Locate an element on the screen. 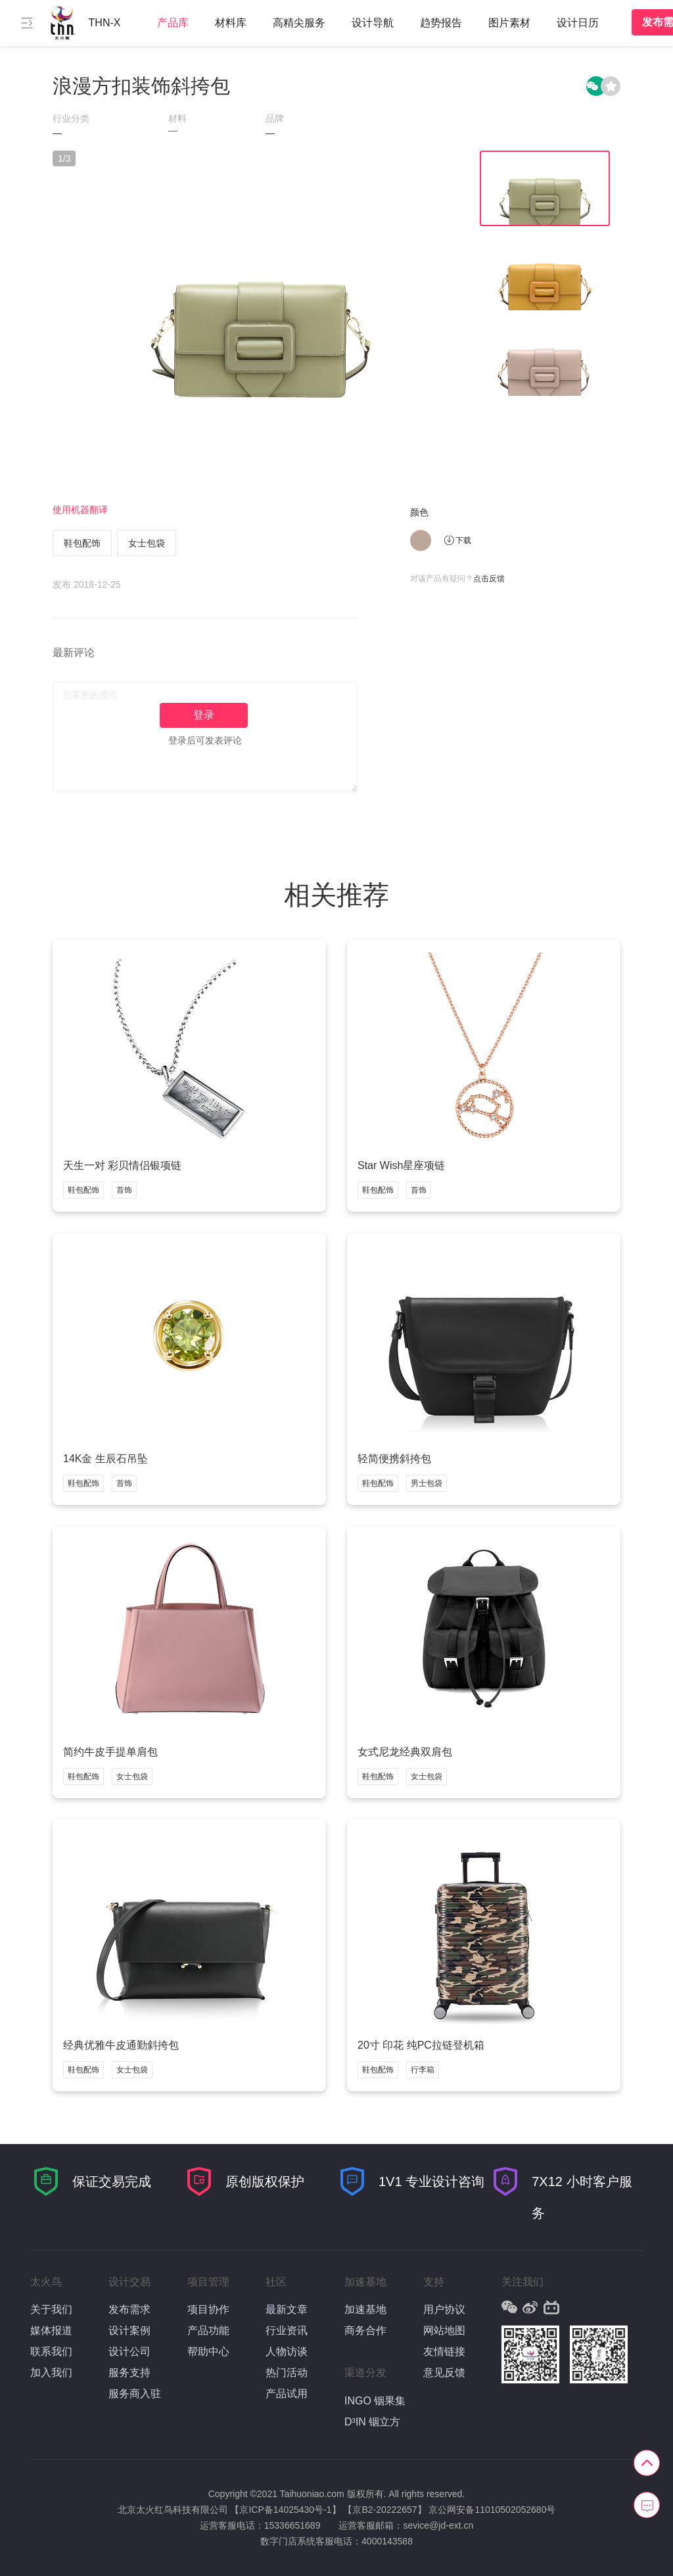 This screenshot has height=2576, width=673. 【京B2-20222657】 is located at coordinates (384, 2509).